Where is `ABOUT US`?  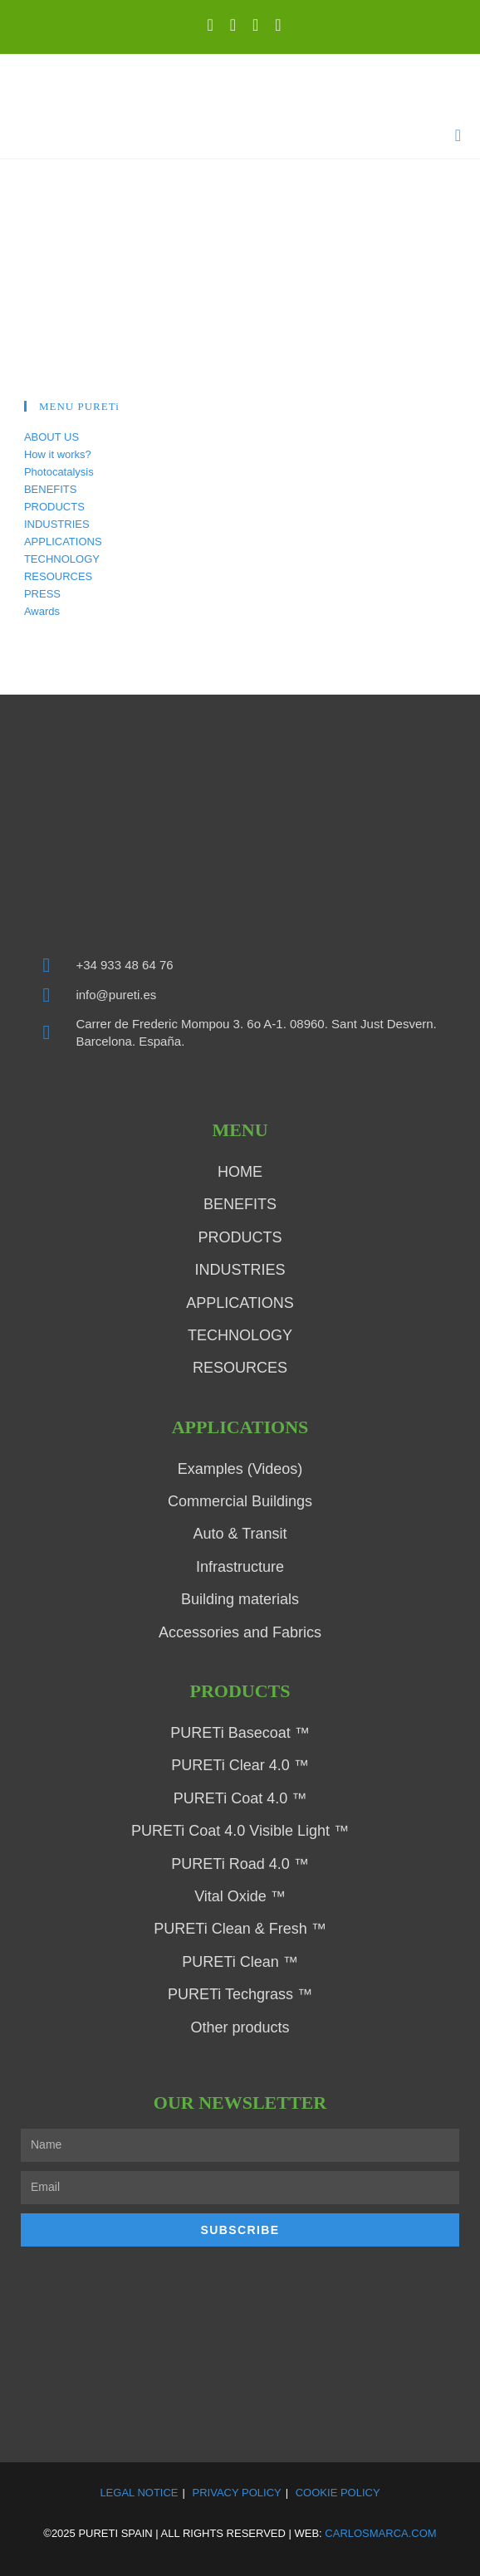 ABOUT US is located at coordinates (51, 437).